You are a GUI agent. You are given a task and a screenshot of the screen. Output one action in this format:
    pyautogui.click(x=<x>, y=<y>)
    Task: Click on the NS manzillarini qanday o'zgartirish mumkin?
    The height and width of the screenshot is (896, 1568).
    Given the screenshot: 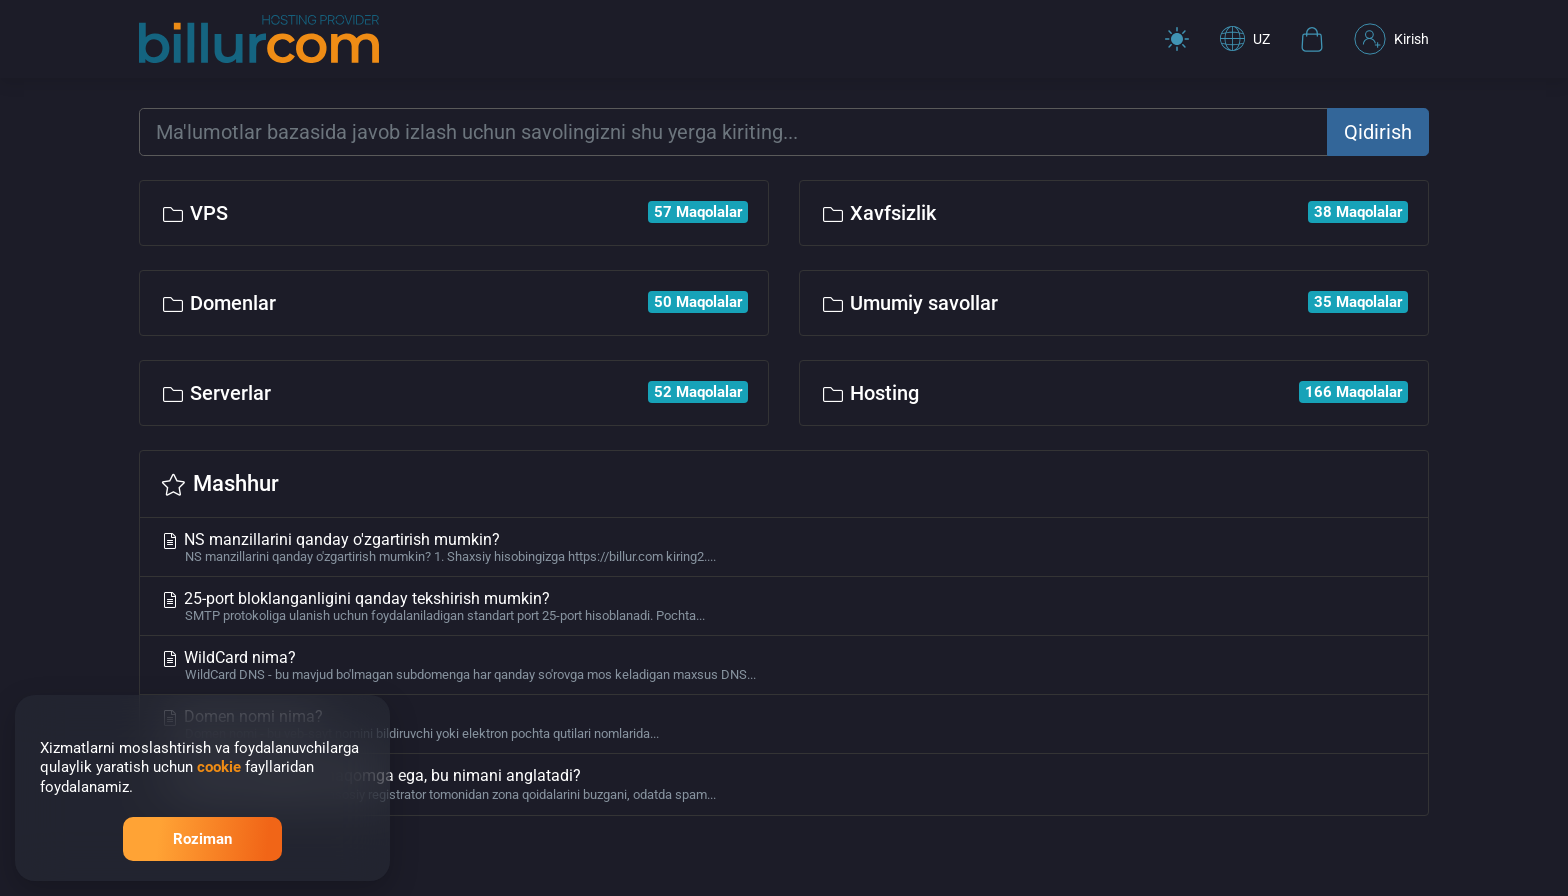 What is the action you would take?
    pyautogui.click(x=784, y=547)
    